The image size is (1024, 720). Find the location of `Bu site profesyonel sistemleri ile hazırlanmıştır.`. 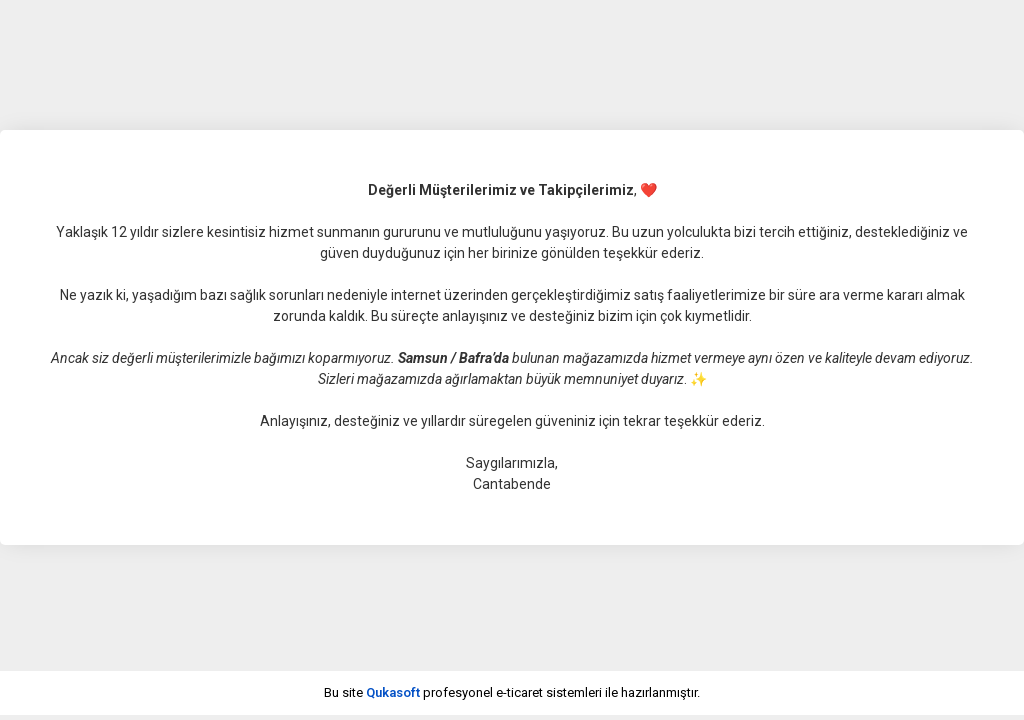

Bu site profesyonel sistemleri ile hazırlanmıştır. is located at coordinates (512, 692).